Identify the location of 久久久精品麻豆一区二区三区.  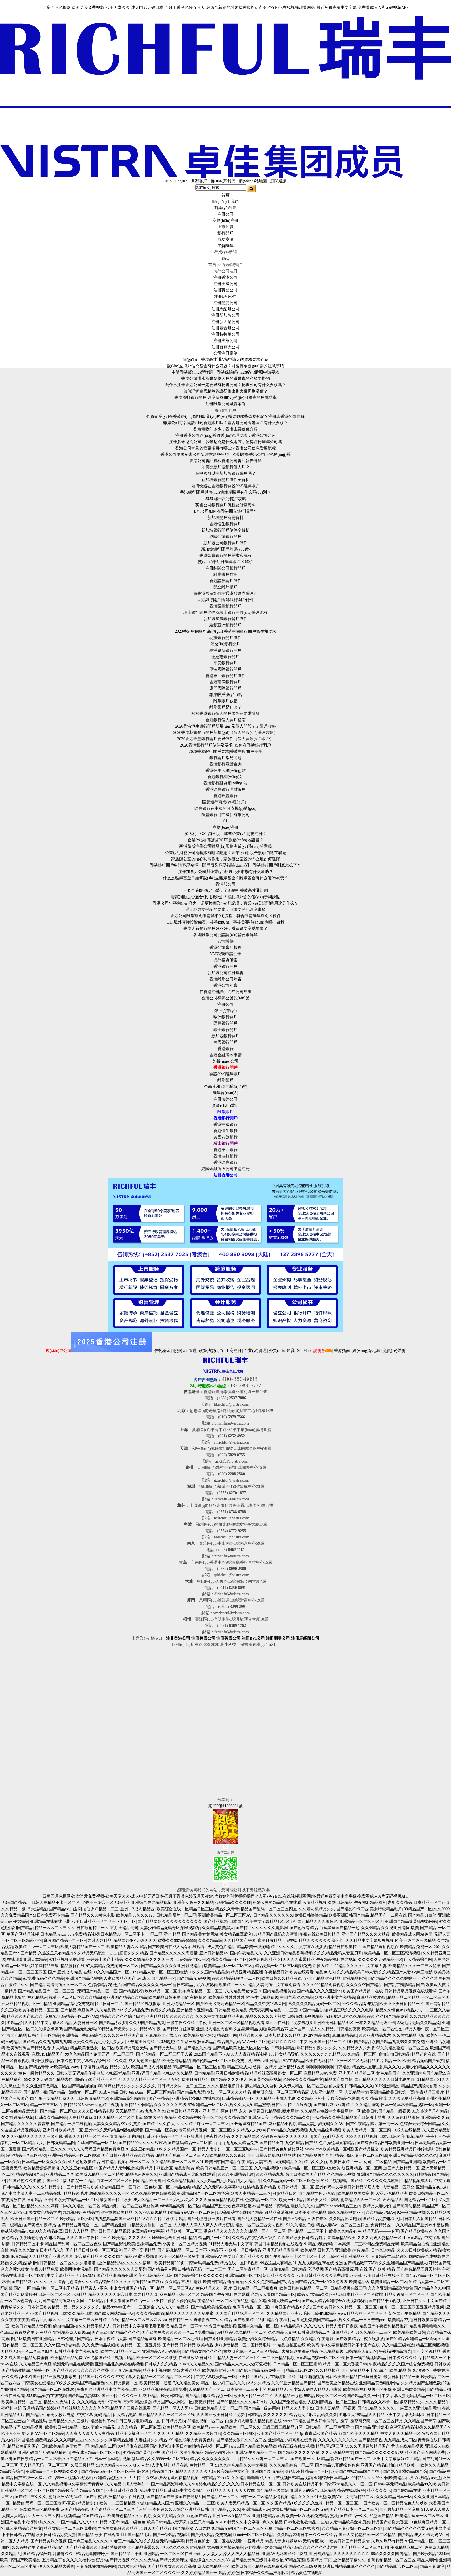
(203, 2124).